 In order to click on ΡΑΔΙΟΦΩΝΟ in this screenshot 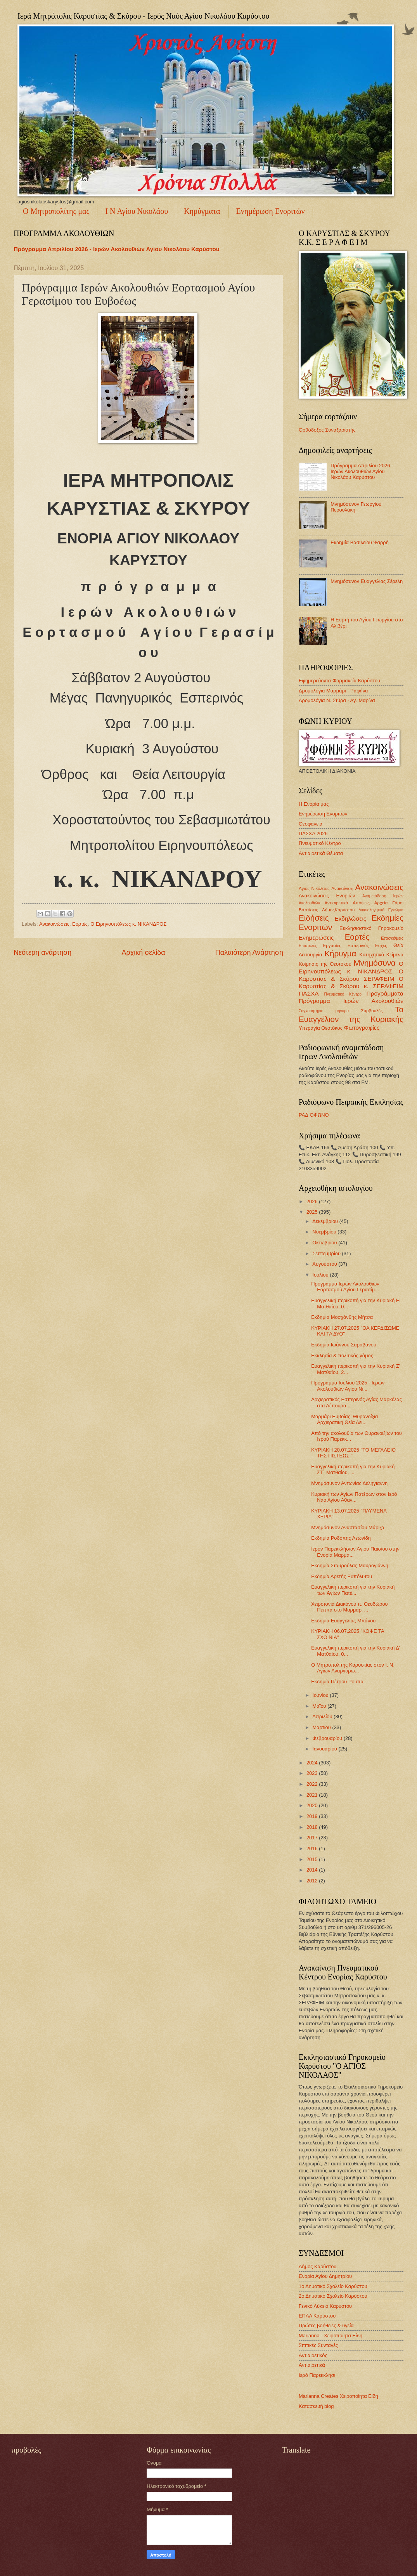, I will do `click(314, 1115)`.